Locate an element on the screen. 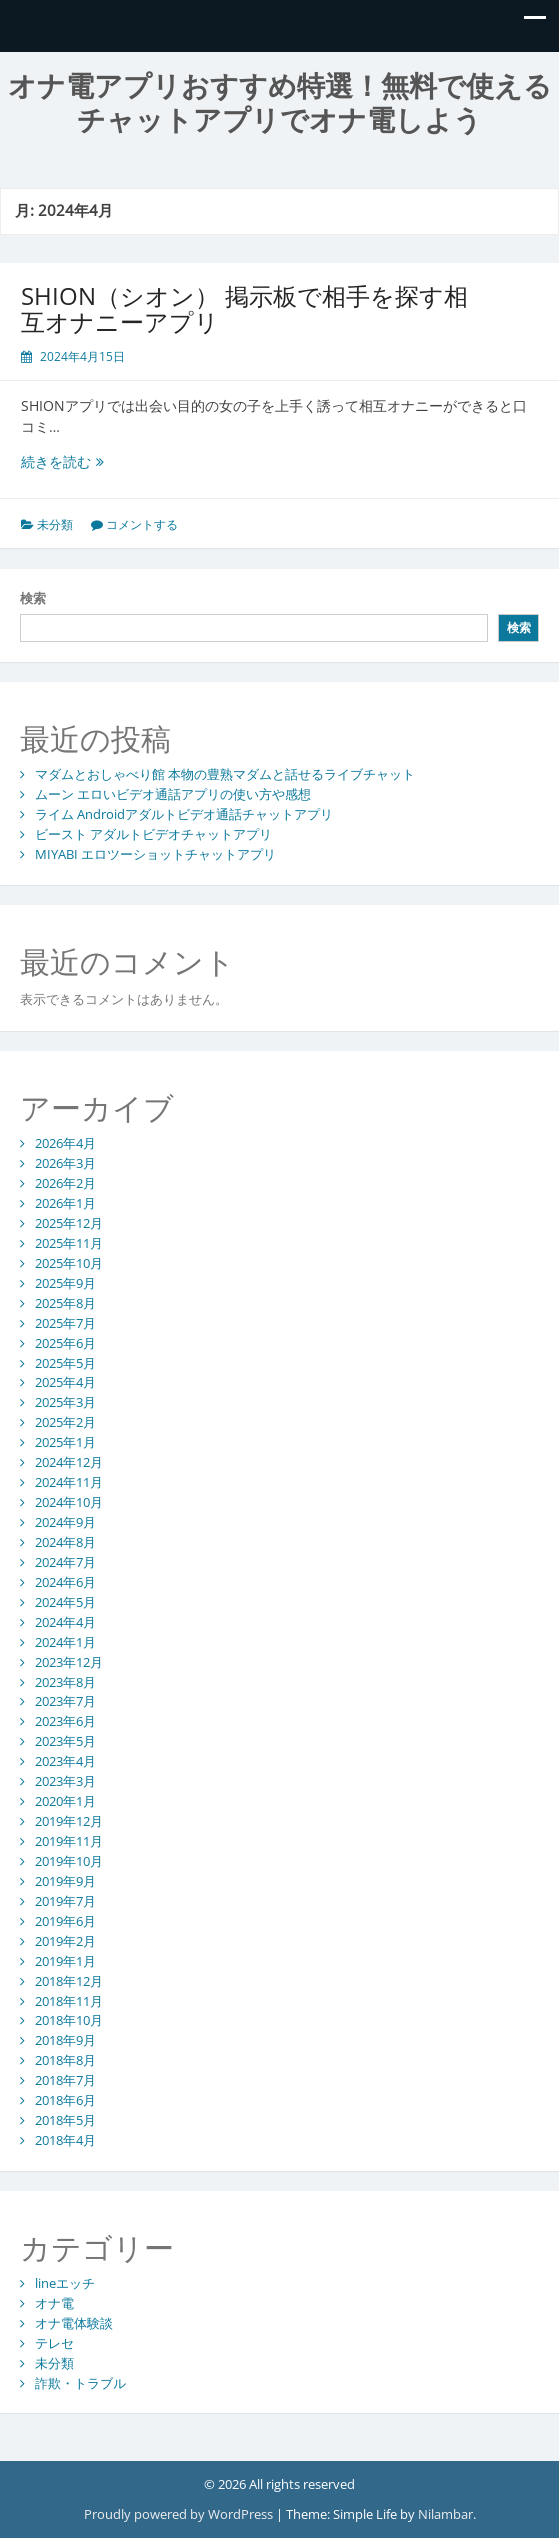 The image size is (559, 2538). 未分類 is located at coordinates (55, 524).